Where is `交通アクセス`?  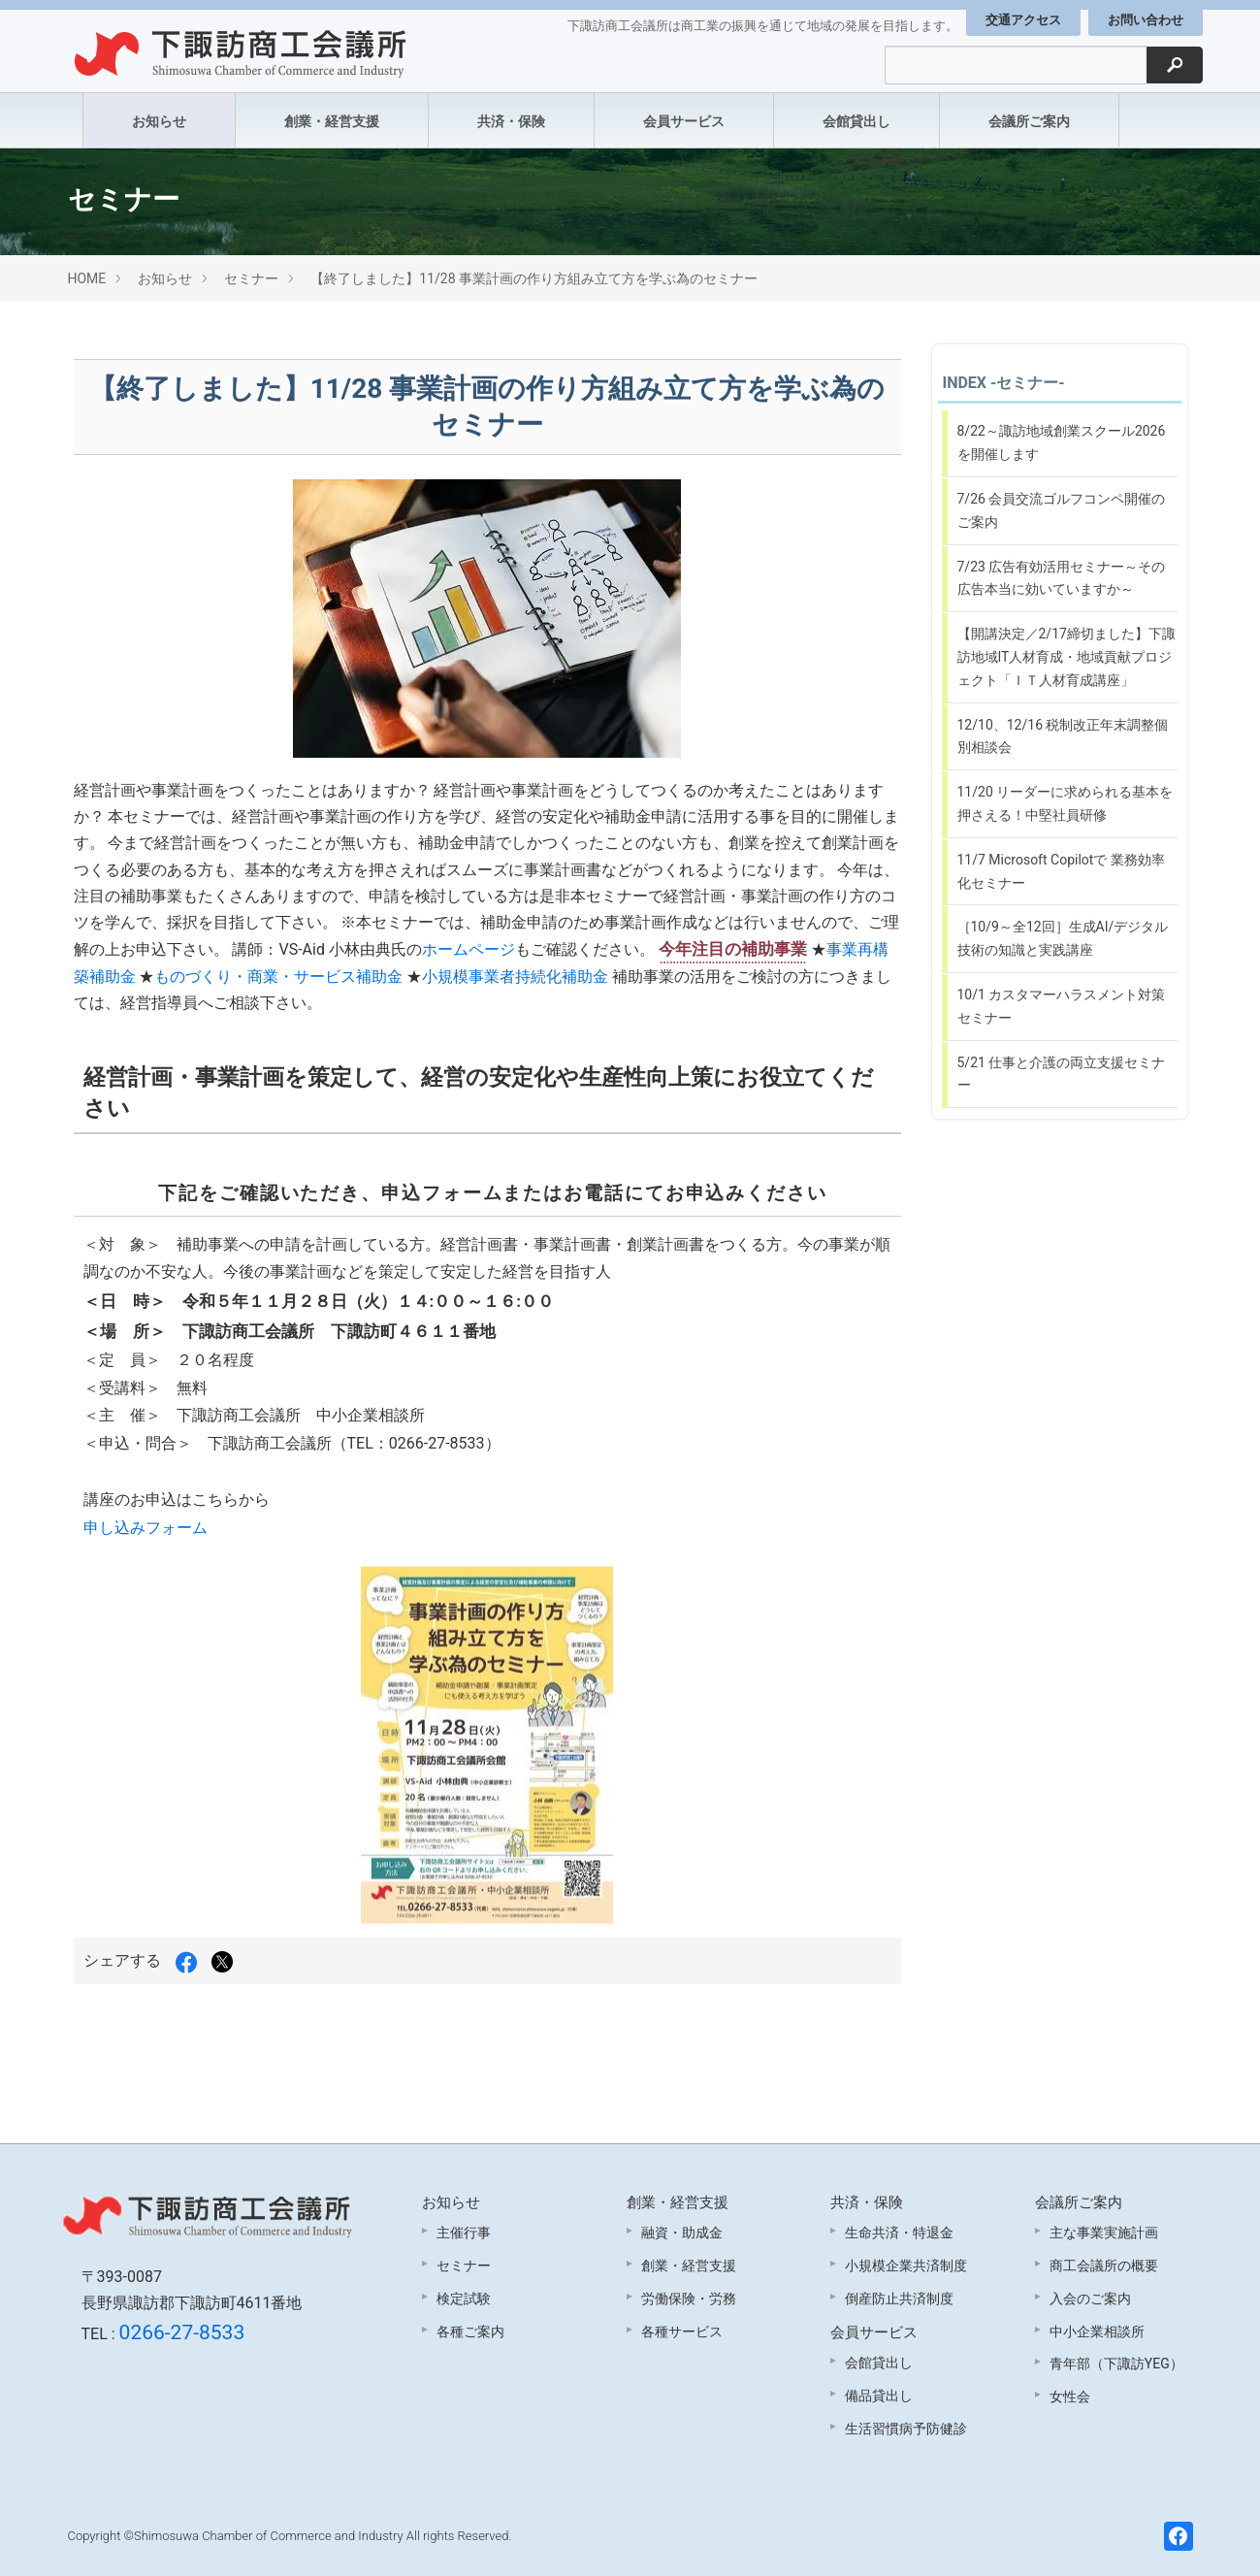
交通アクセス is located at coordinates (1023, 20).